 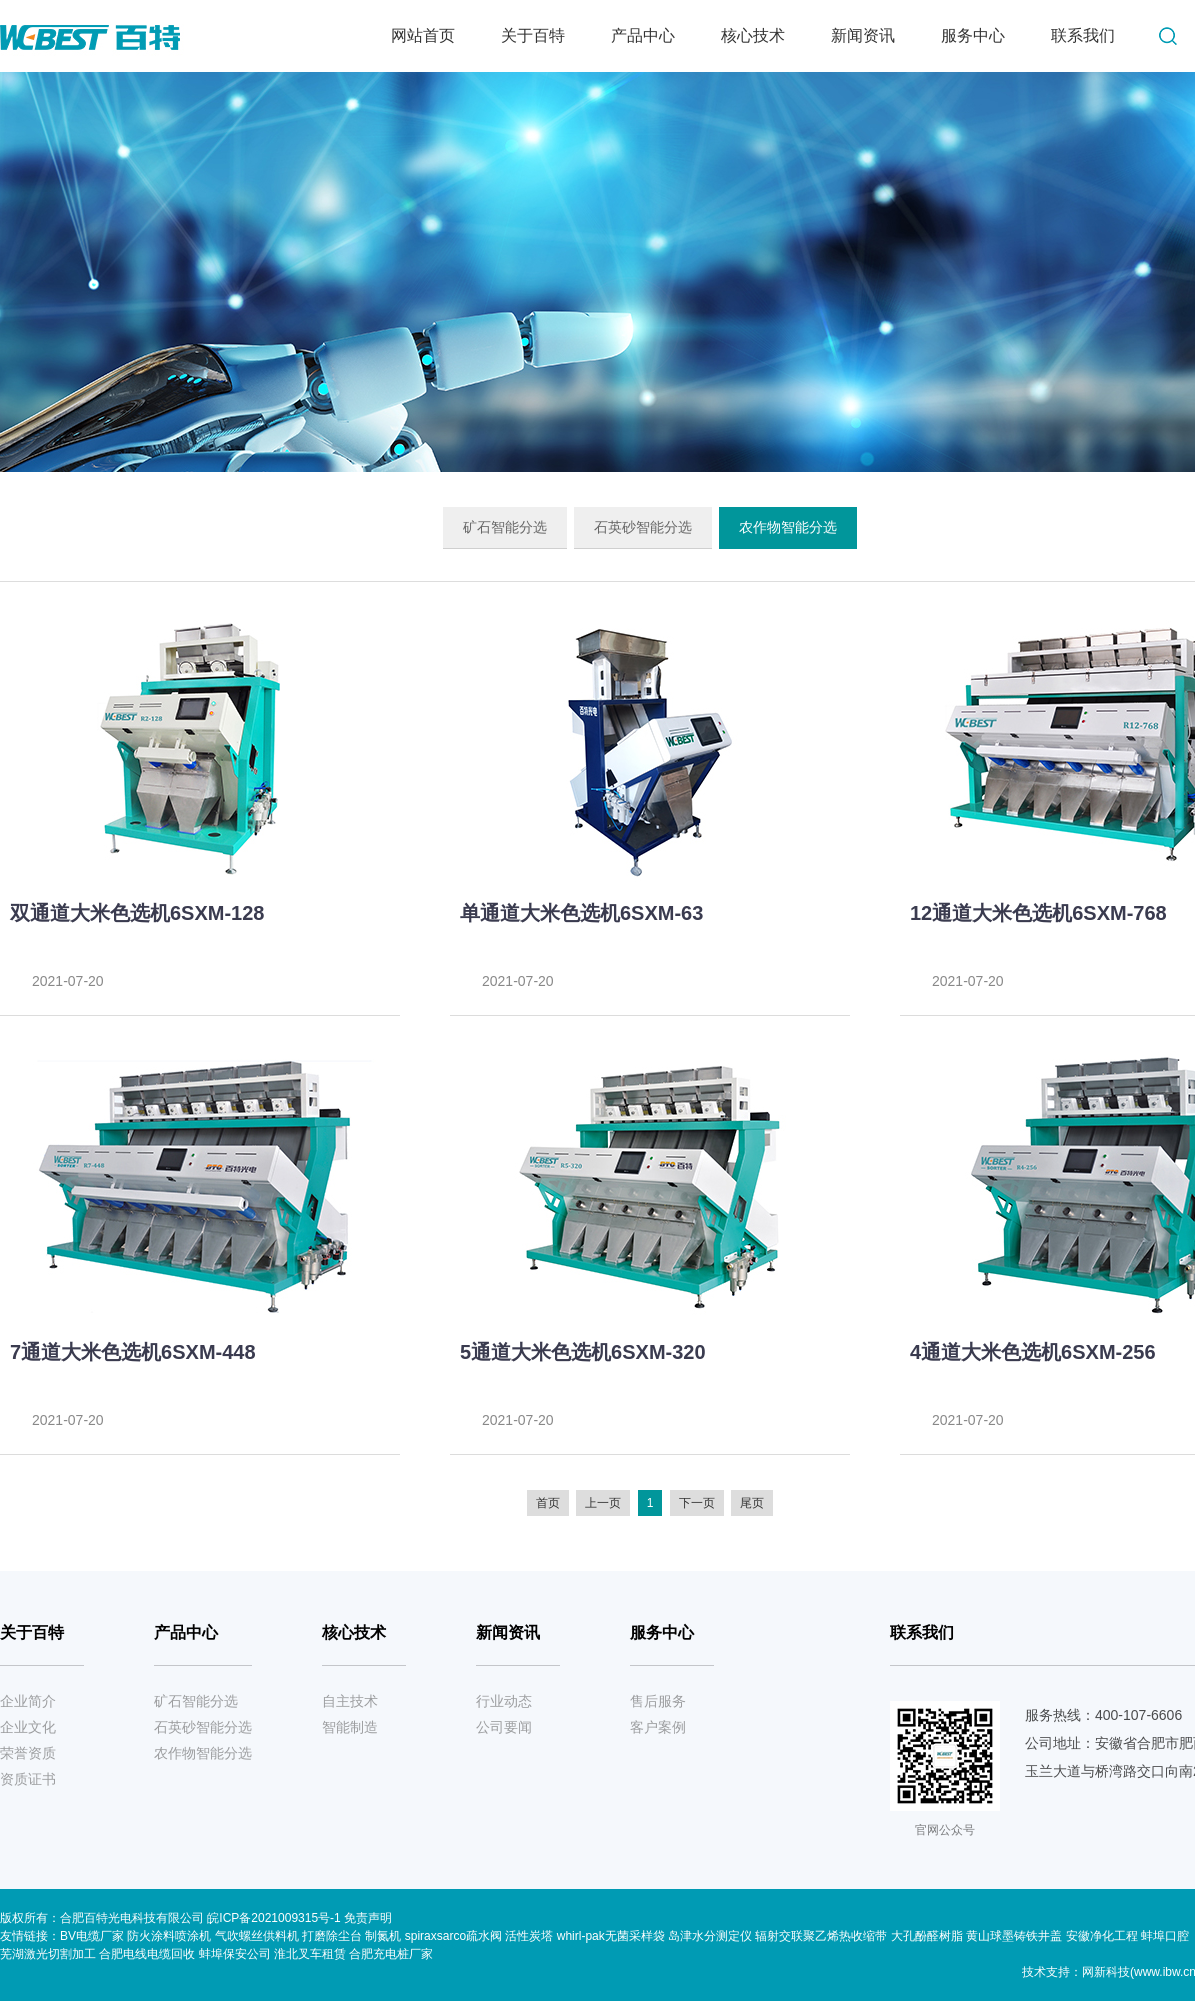 I want to click on 岛津水分测定仪, so click(x=710, y=1936).